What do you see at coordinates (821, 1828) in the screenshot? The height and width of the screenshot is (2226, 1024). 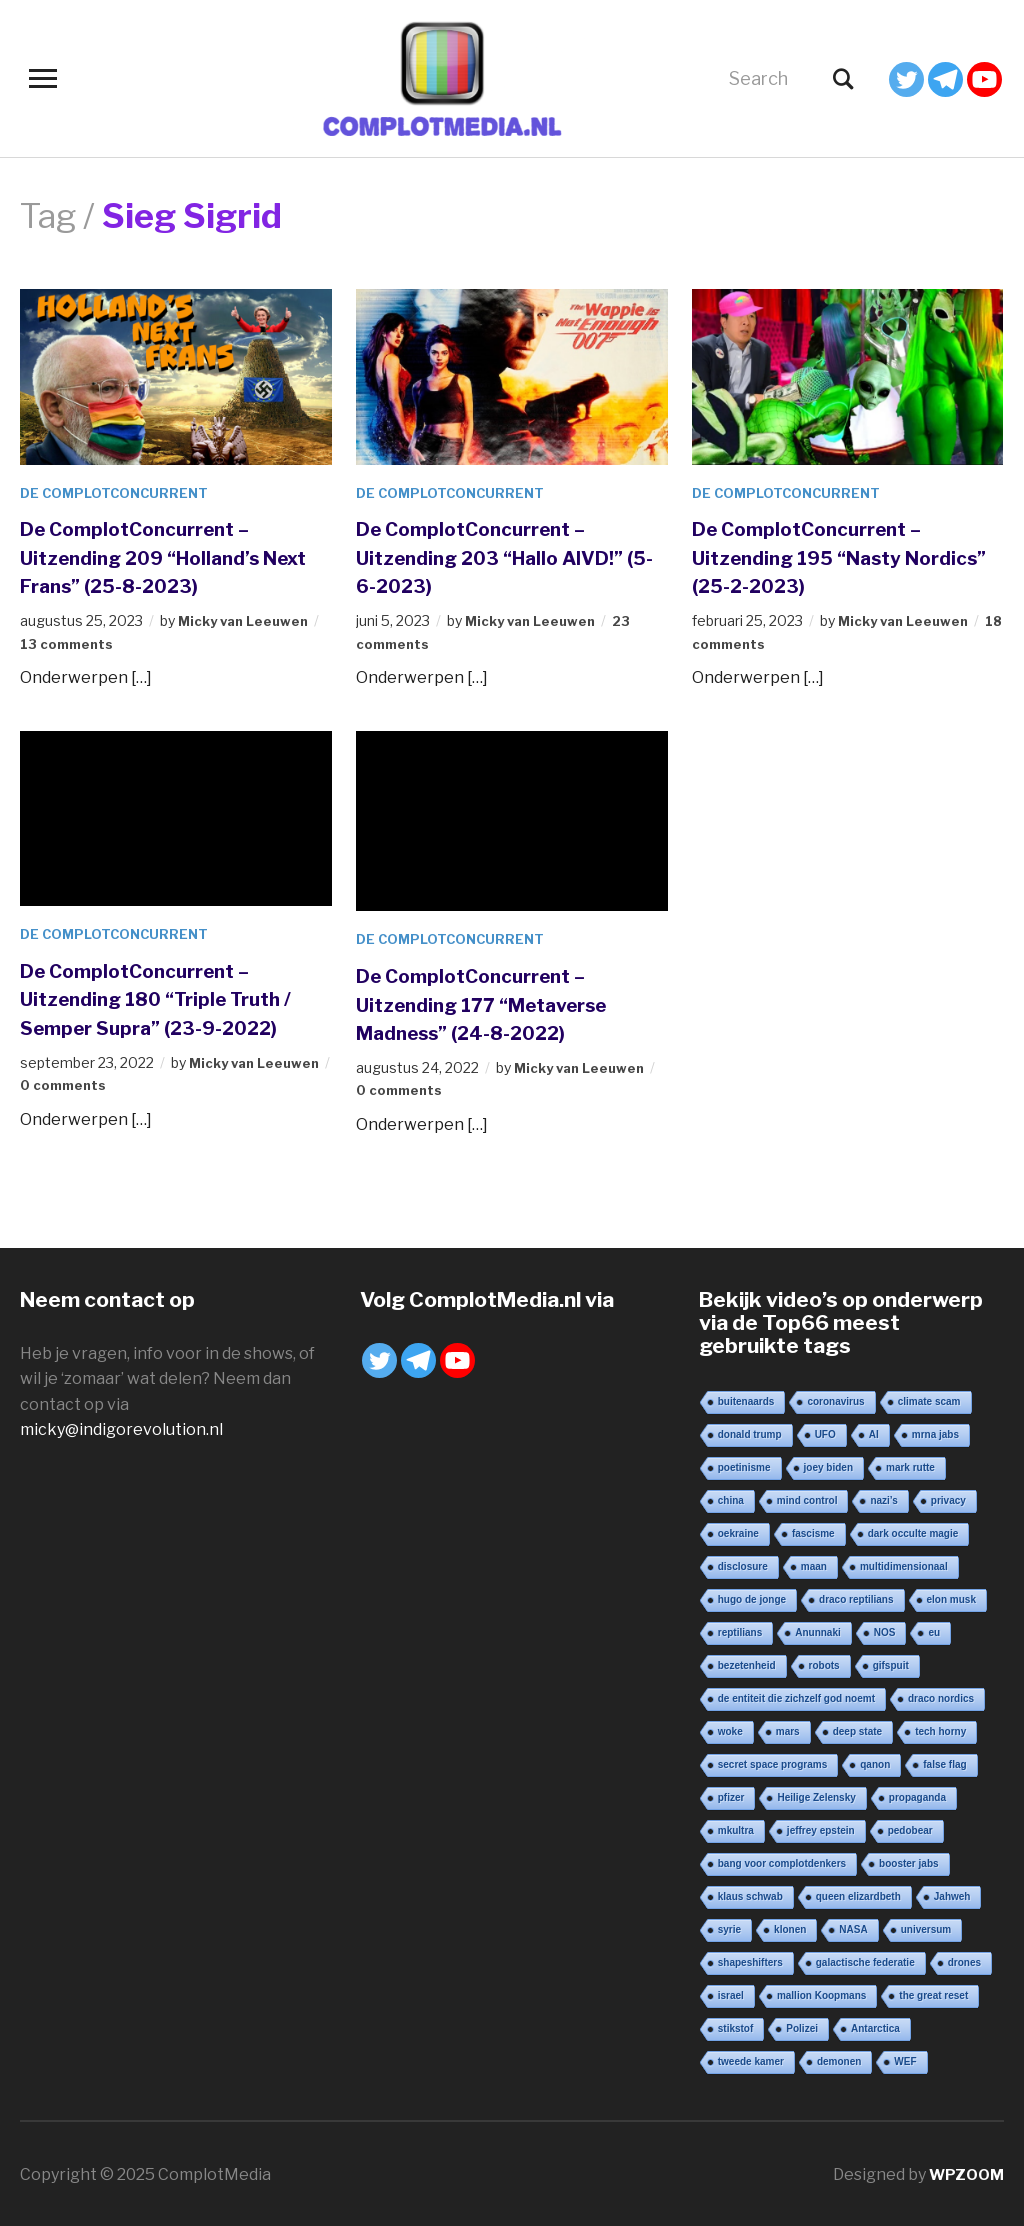 I see `jeffrey epstein` at bounding box center [821, 1828].